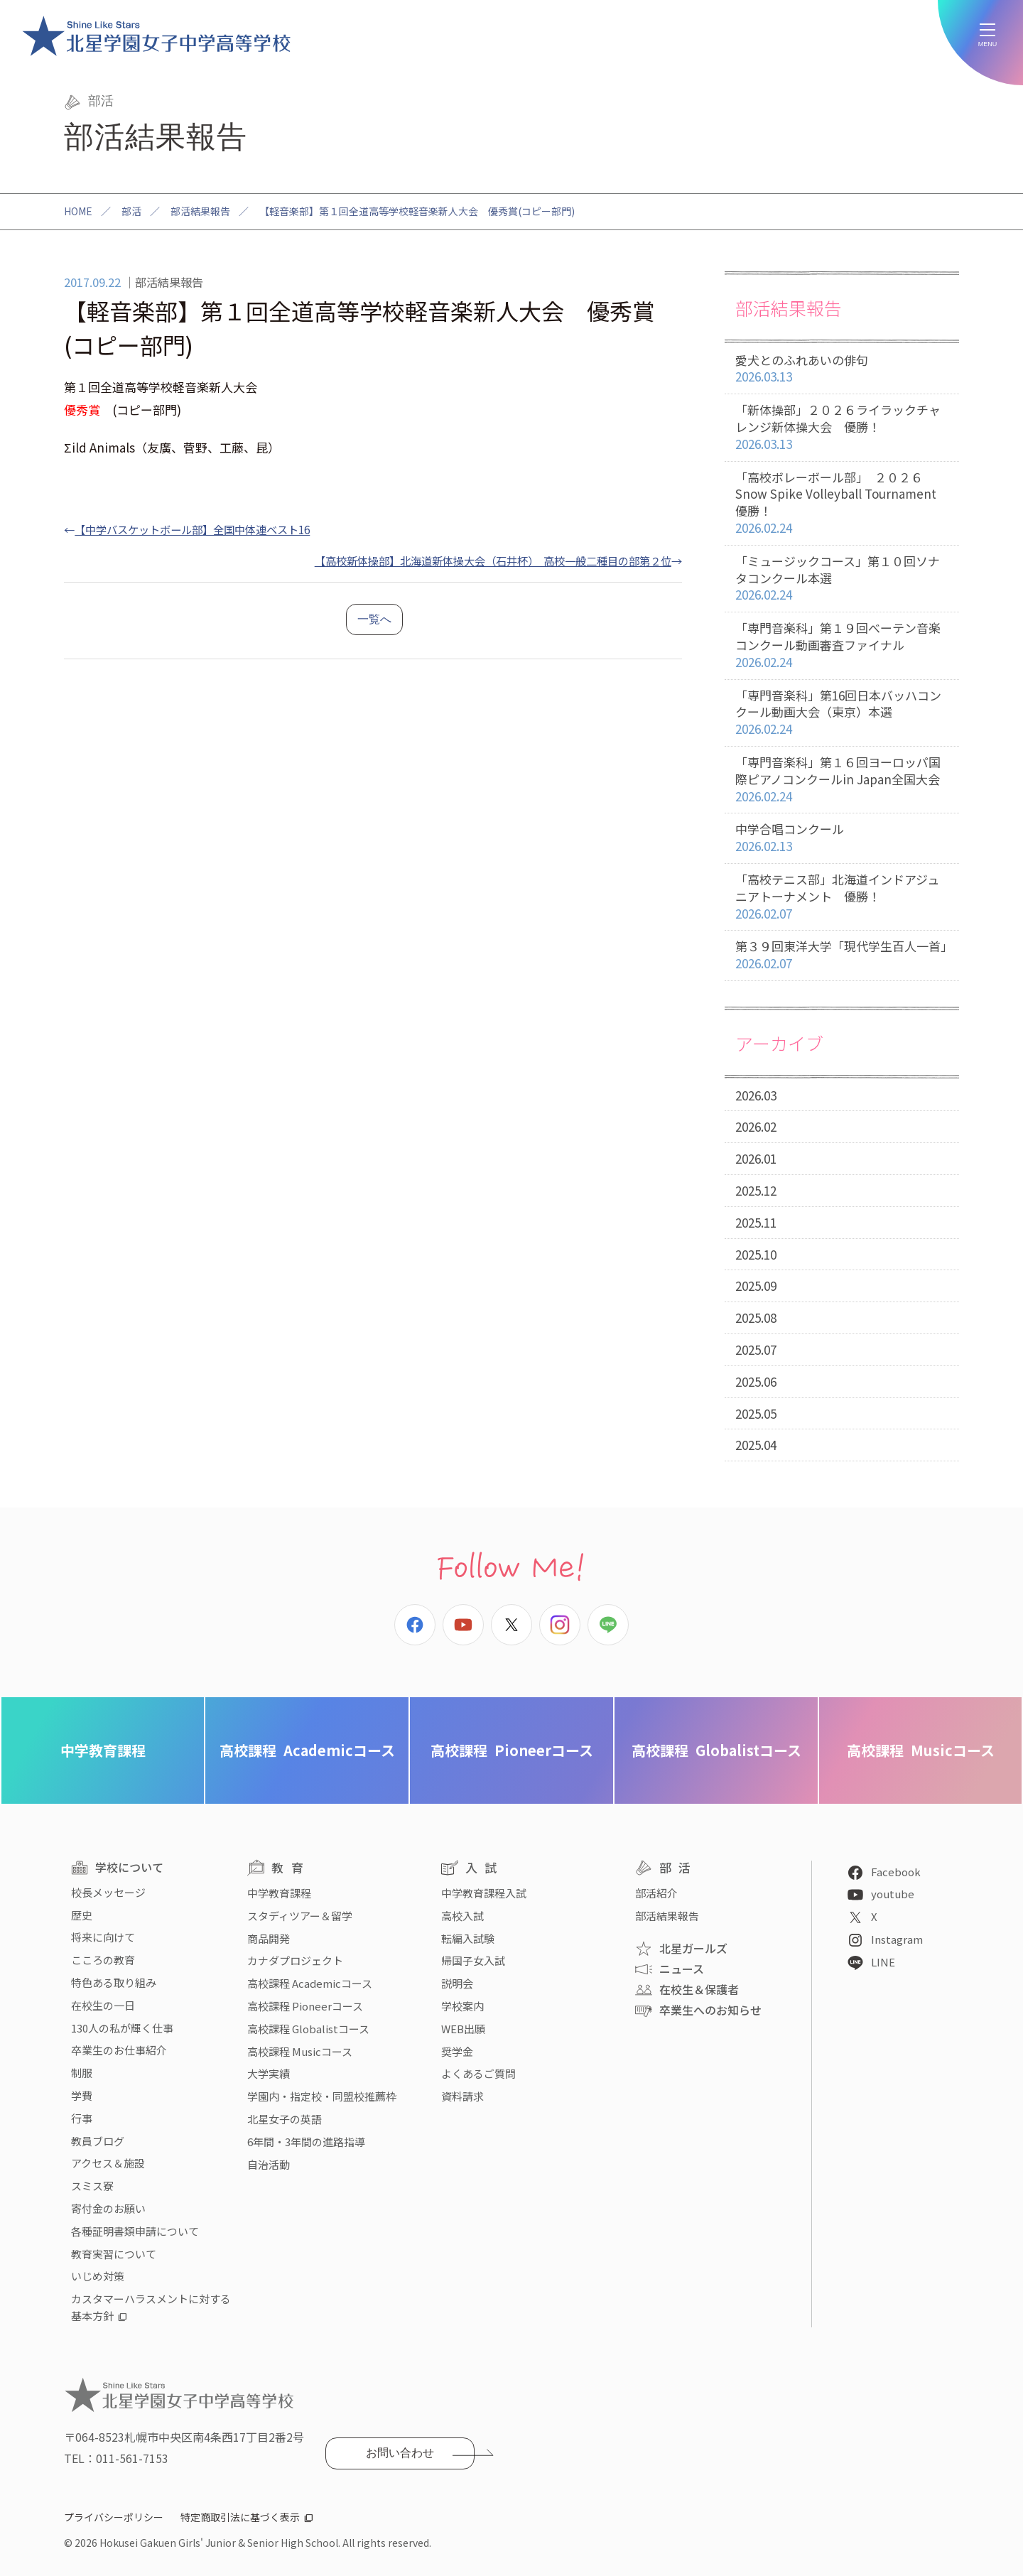  I want to click on 6年間・3年間の進路指導, so click(306, 2141).